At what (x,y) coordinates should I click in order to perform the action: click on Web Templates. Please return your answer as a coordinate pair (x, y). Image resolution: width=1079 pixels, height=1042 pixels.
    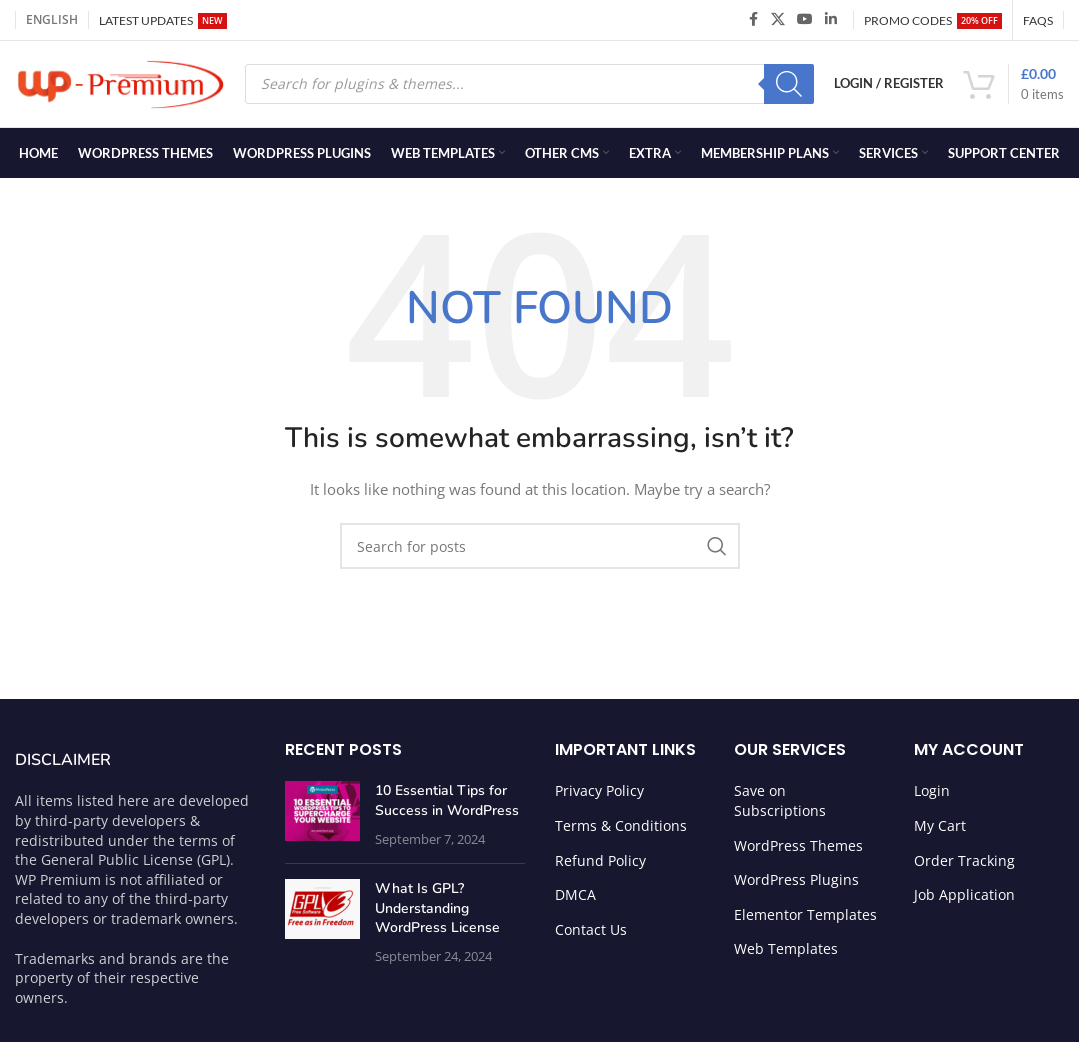
    Looking at the image, I should click on (786, 952).